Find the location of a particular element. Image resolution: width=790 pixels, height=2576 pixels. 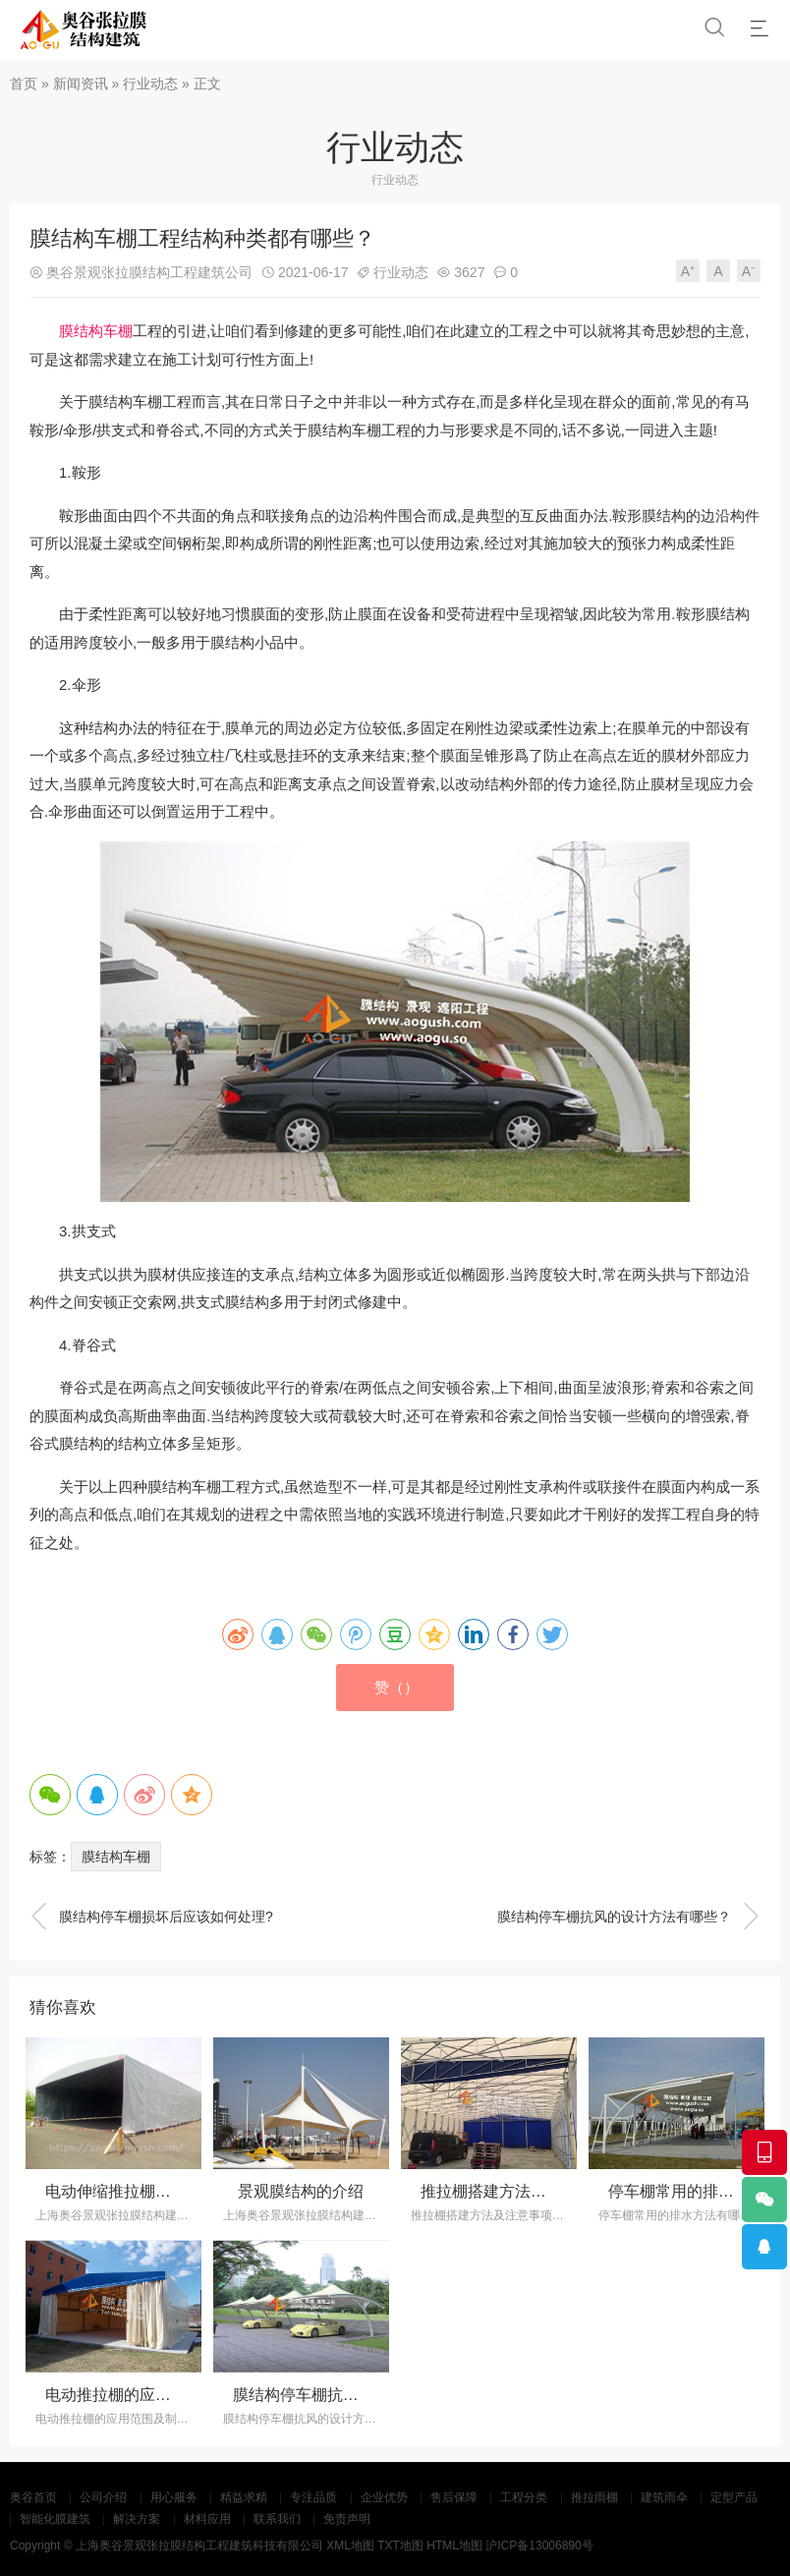

赞（） is located at coordinates (396, 1687).